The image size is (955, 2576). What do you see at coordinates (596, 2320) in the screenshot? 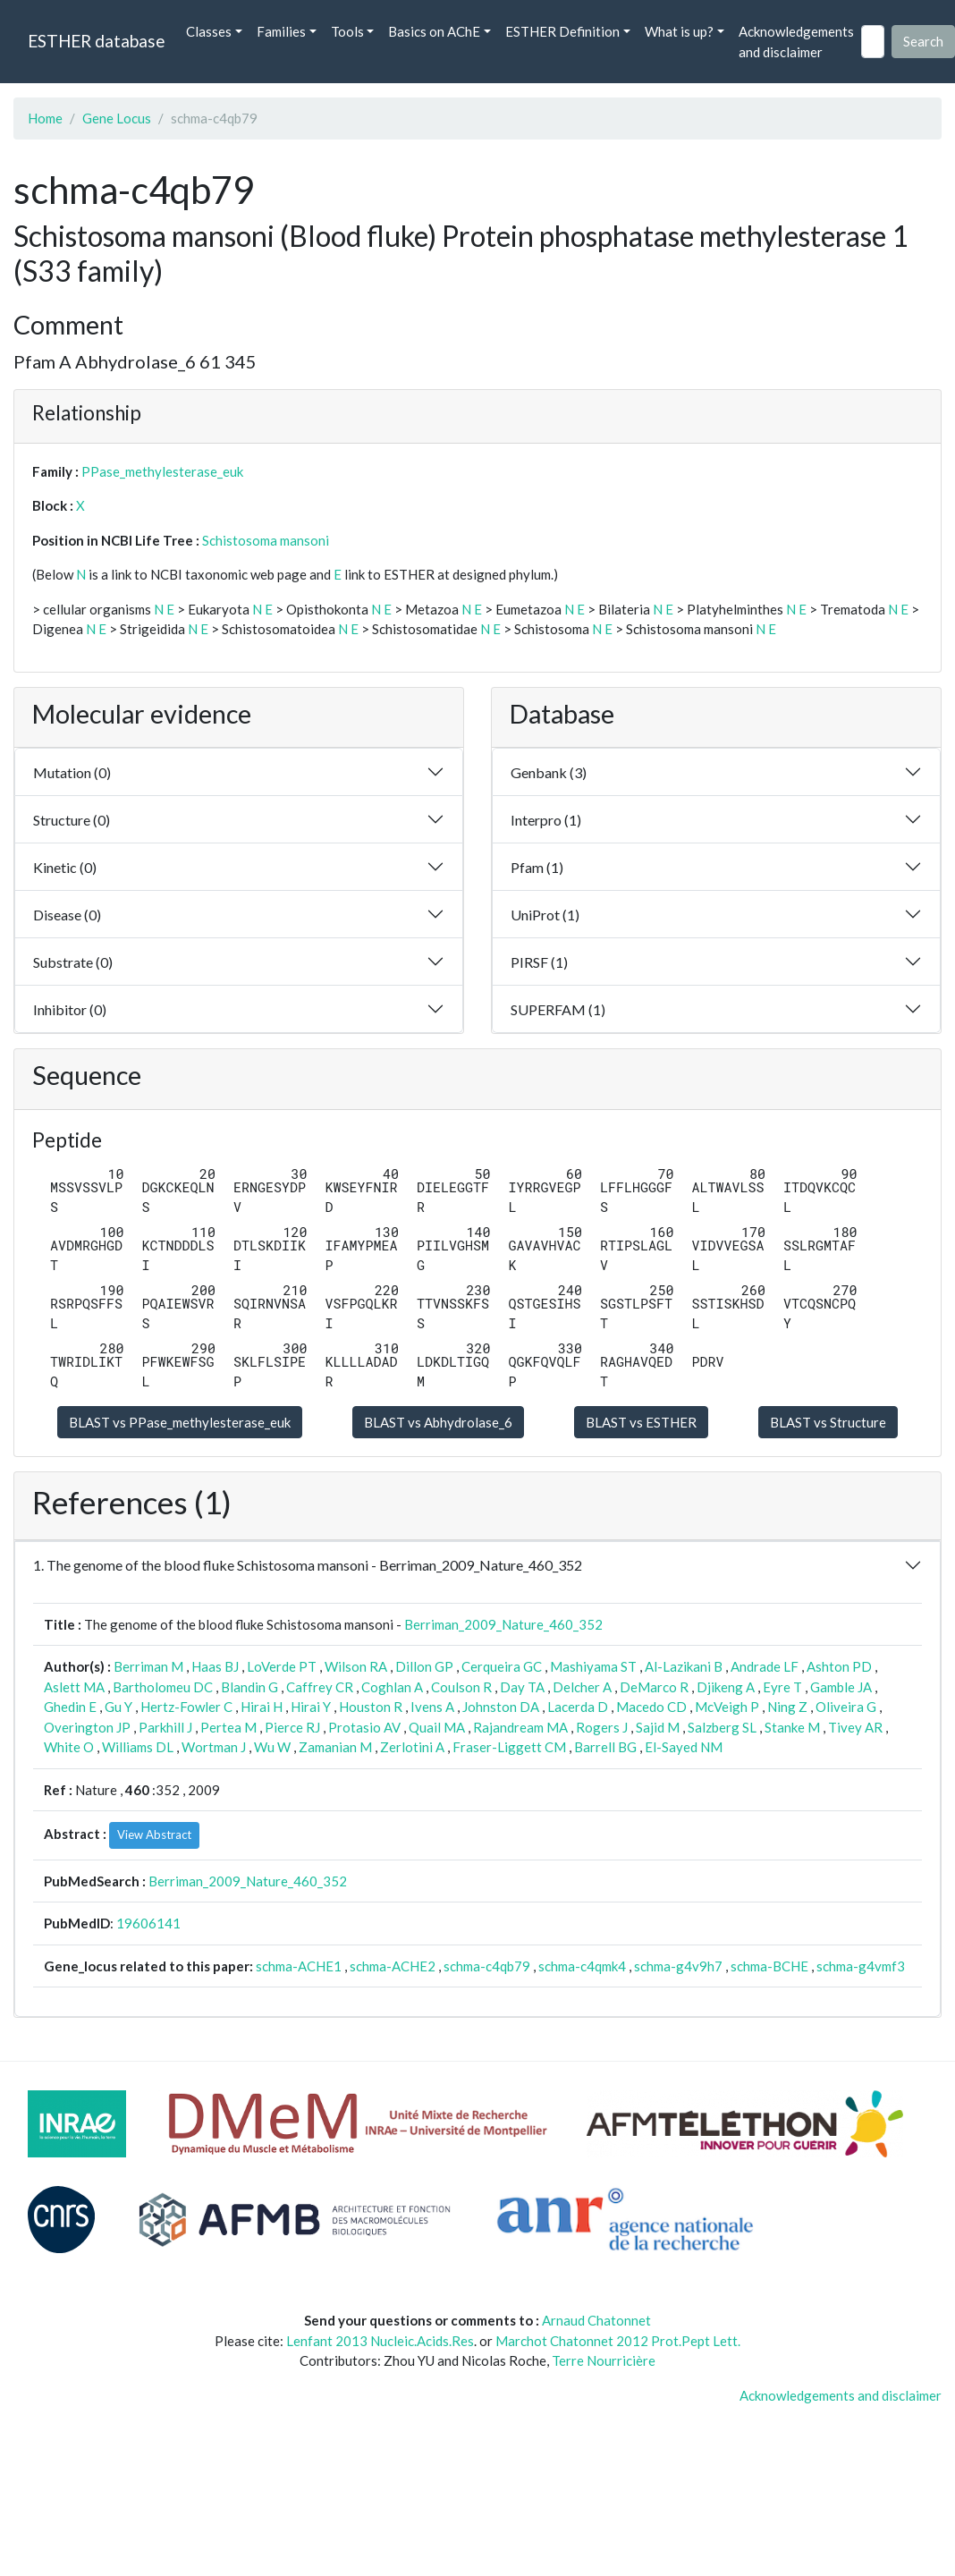
I see `Arnaud Chatonnet` at bounding box center [596, 2320].